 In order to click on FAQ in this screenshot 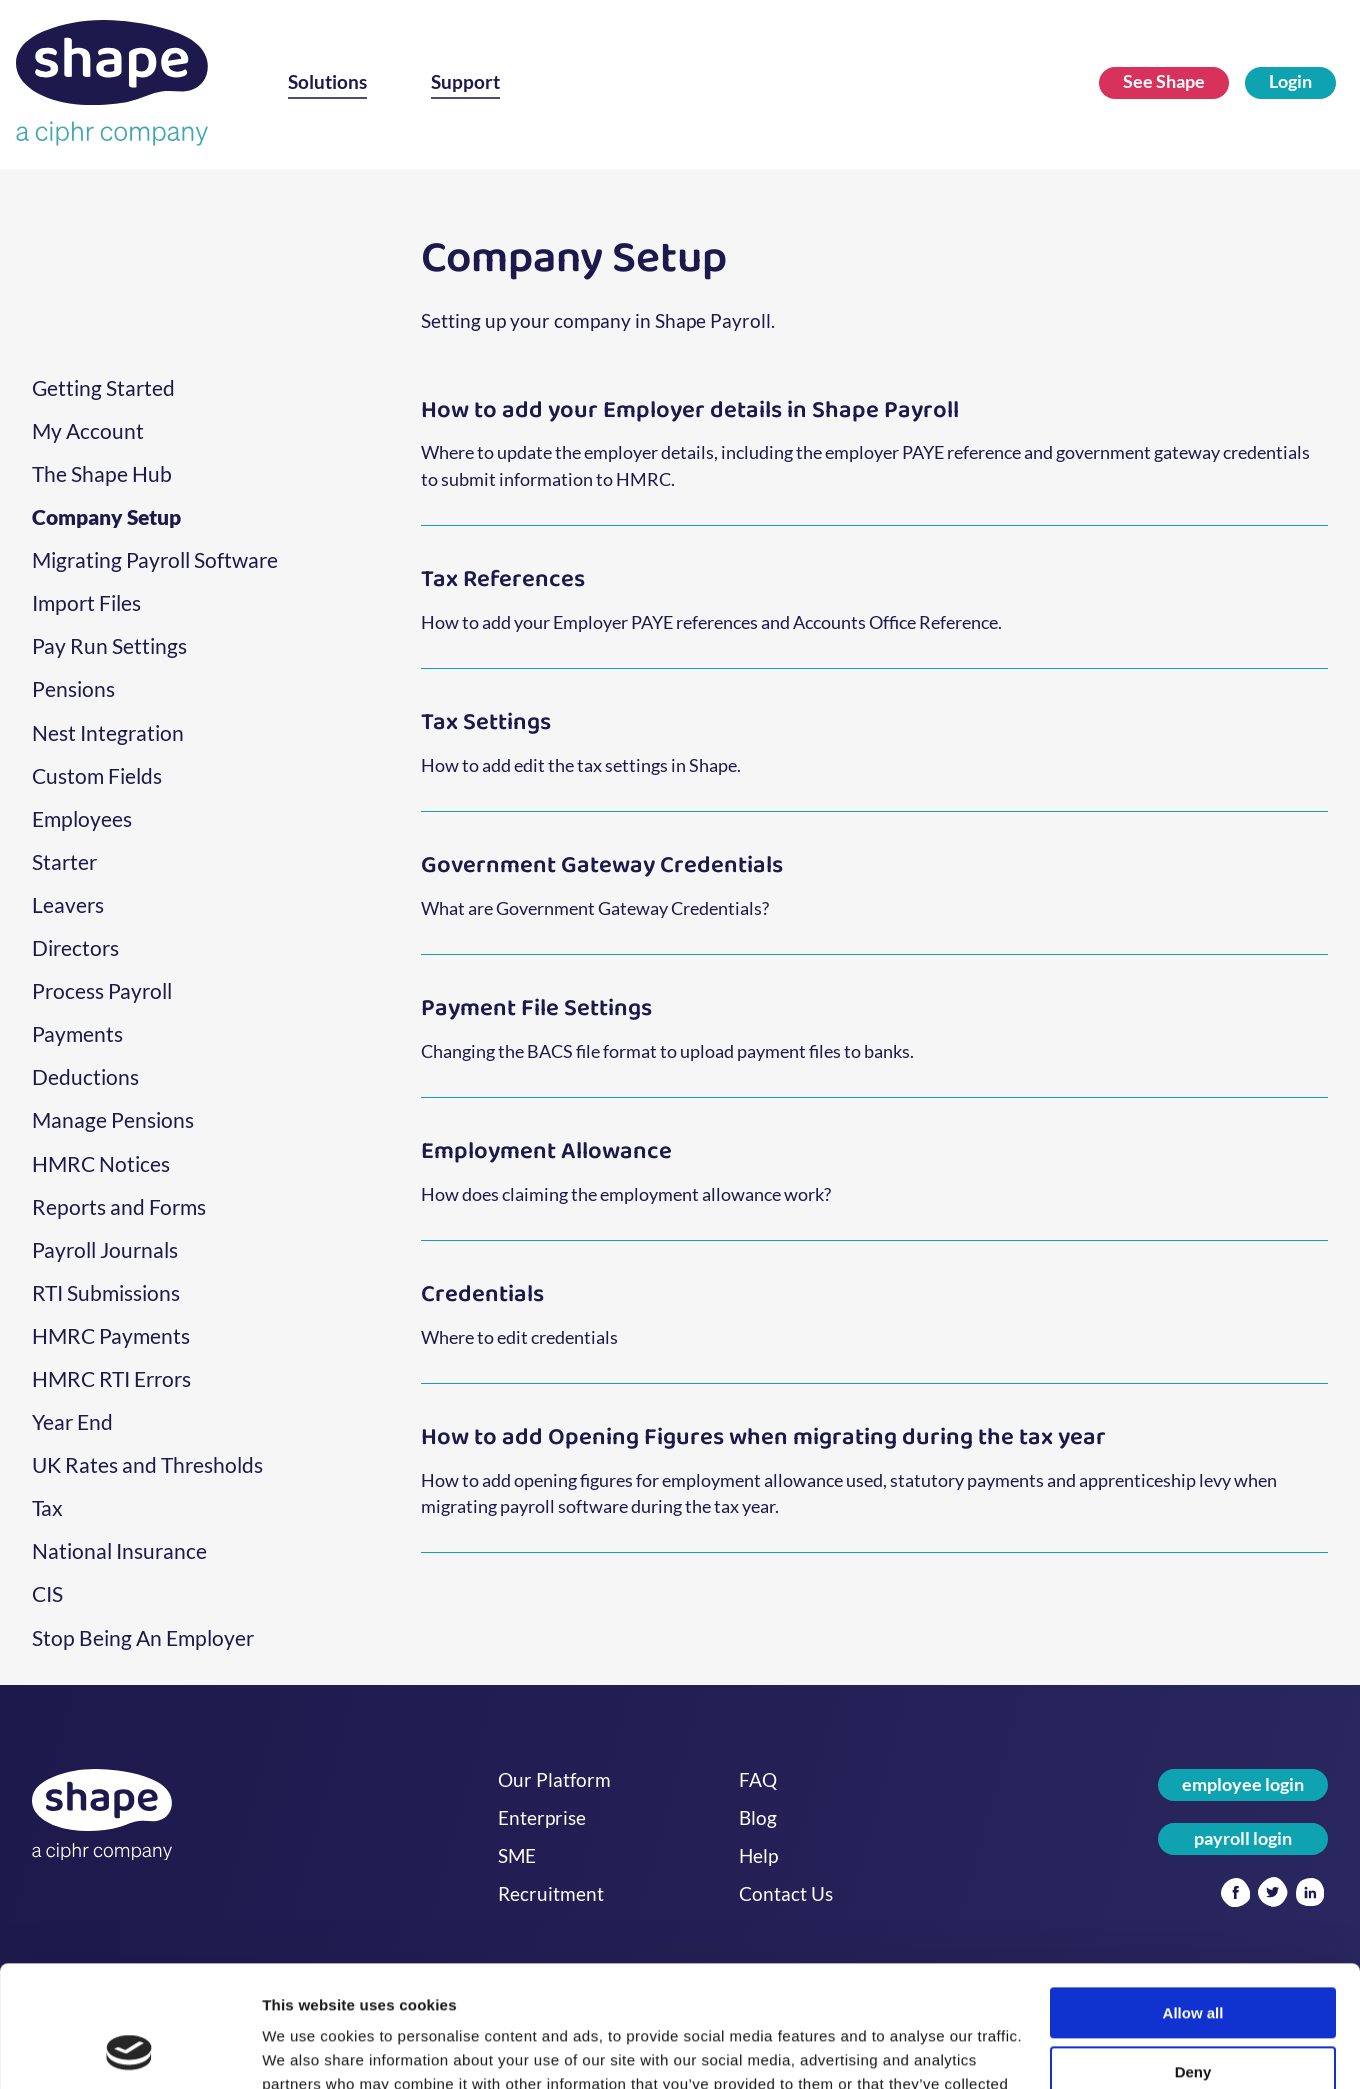, I will do `click(758, 1780)`.